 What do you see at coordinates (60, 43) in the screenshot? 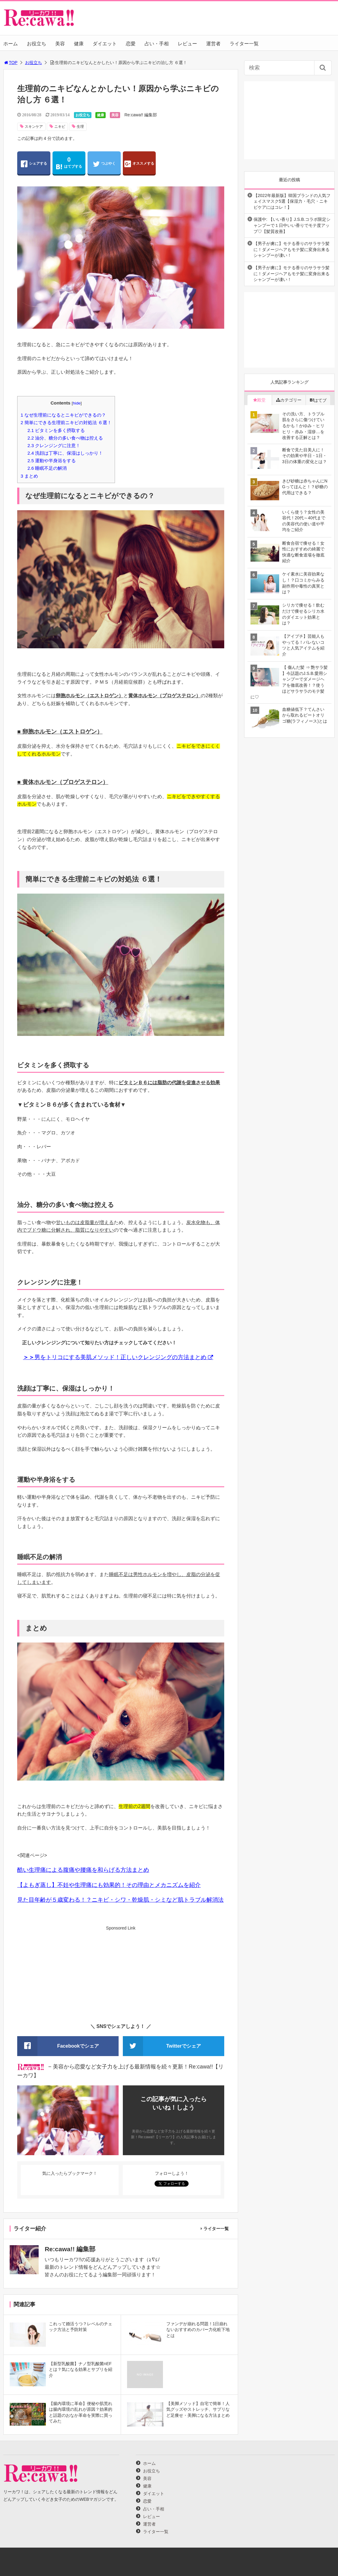
I see `美容` at bounding box center [60, 43].